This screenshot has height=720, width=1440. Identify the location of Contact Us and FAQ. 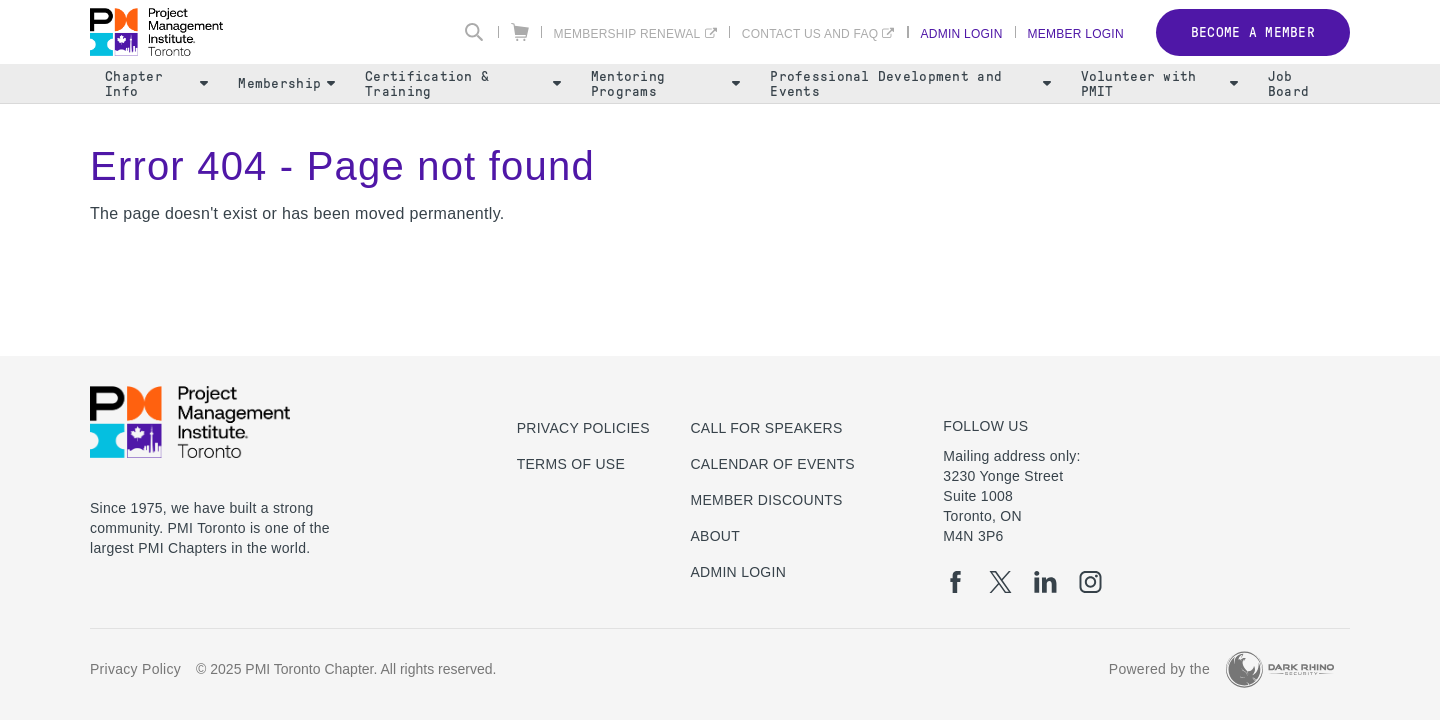
(810, 33).